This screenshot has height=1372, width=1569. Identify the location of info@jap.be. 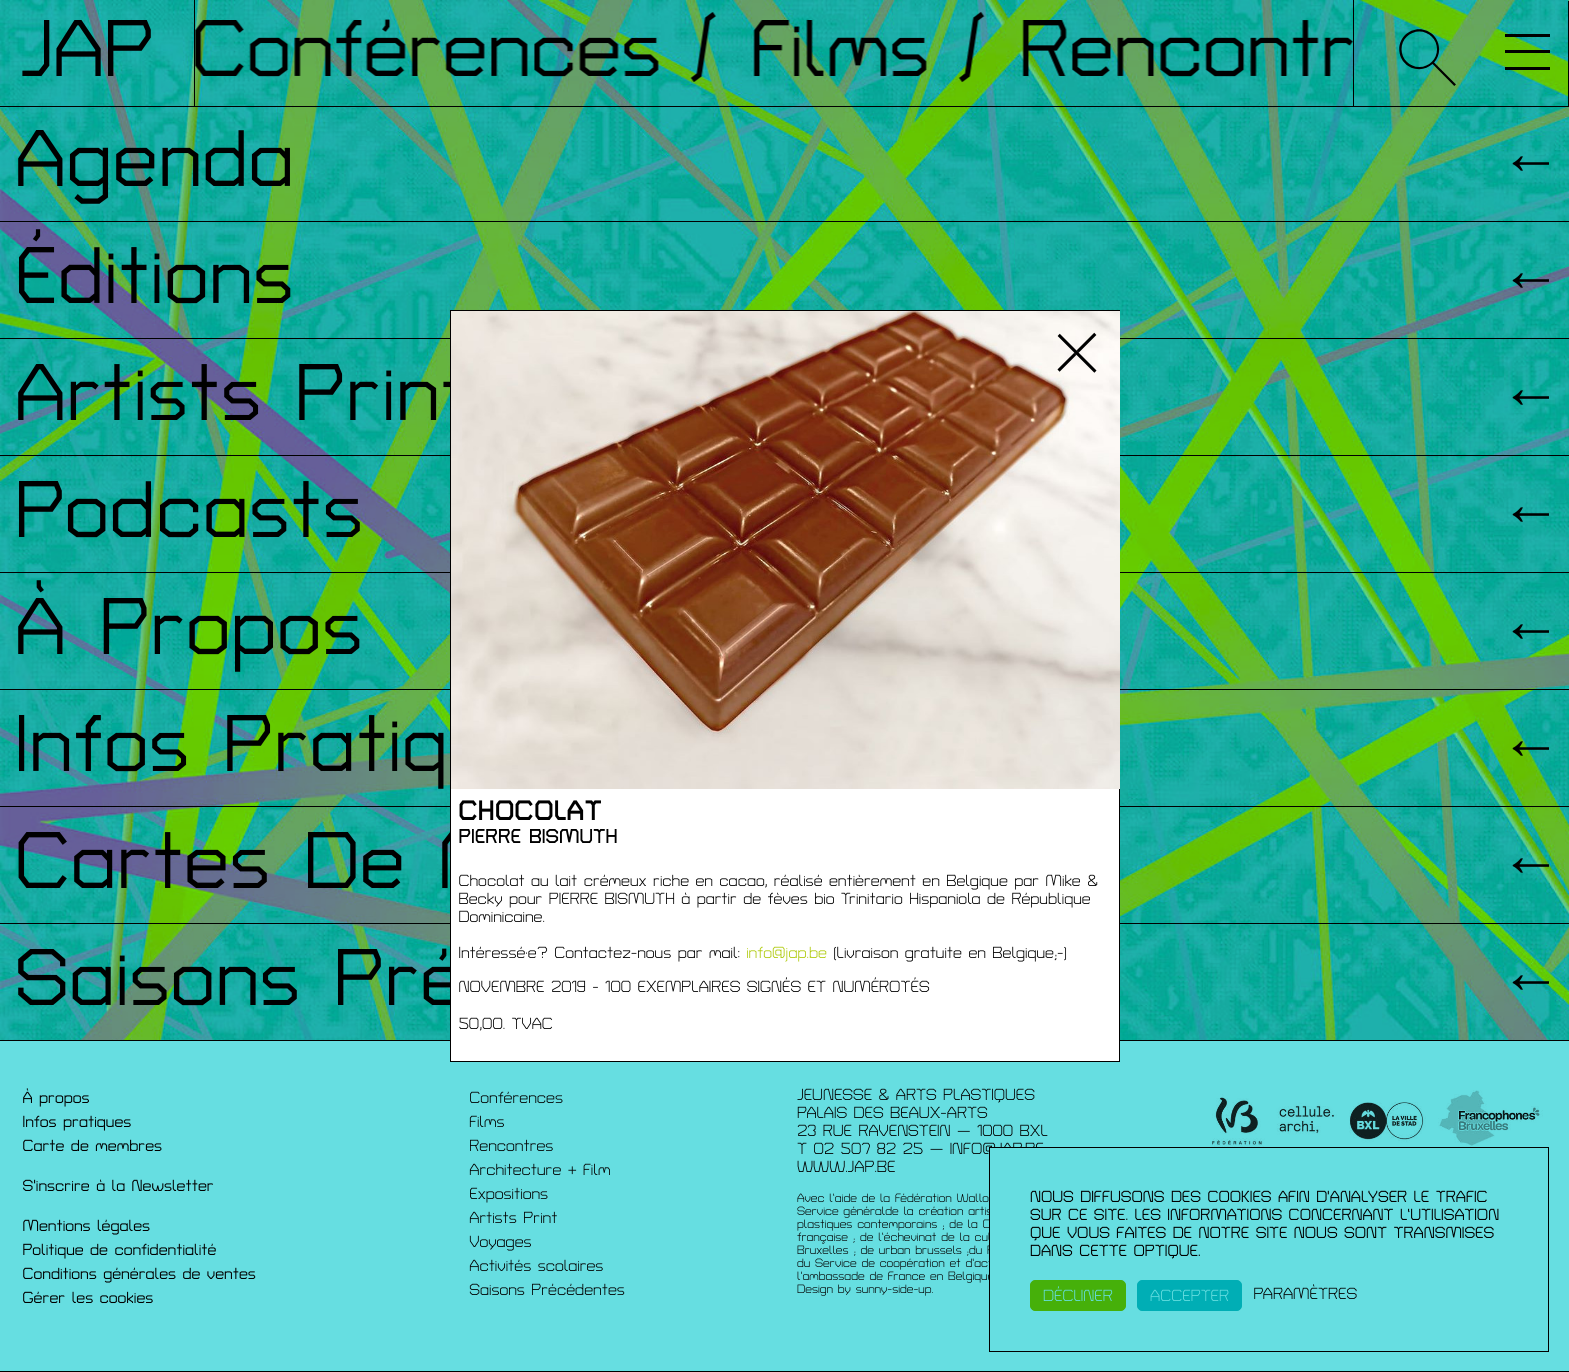
(786, 953).